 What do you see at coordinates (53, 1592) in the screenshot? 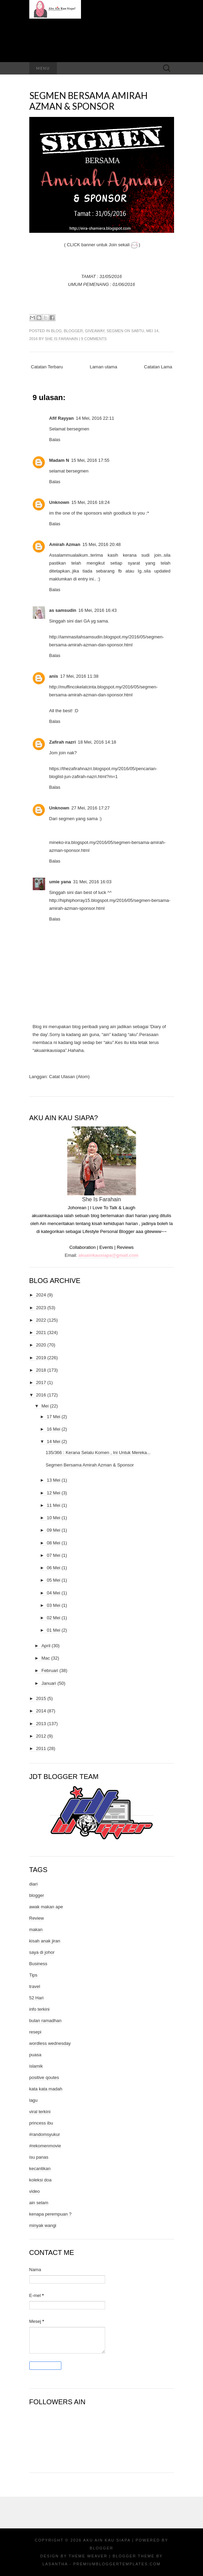
I see `04 Mei` at bounding box center [53, 1592].